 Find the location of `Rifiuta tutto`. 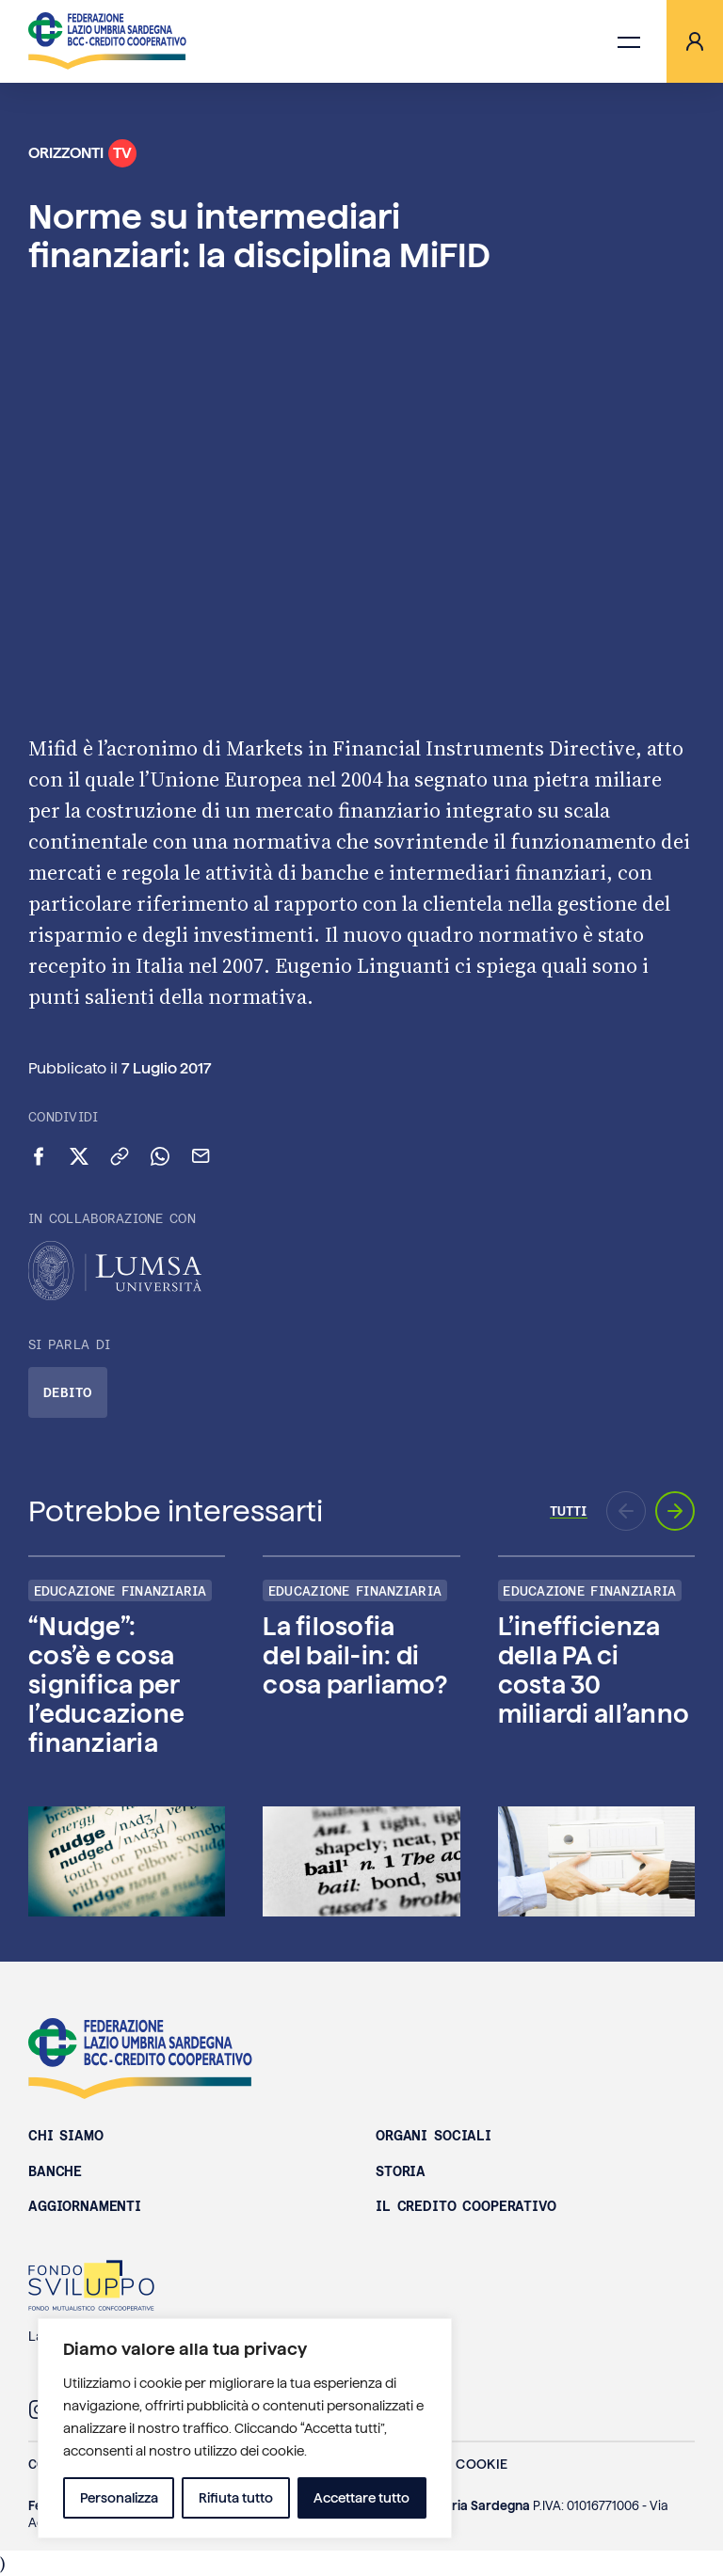

Rifiuta tutto is located at coordinates (236, 2497).